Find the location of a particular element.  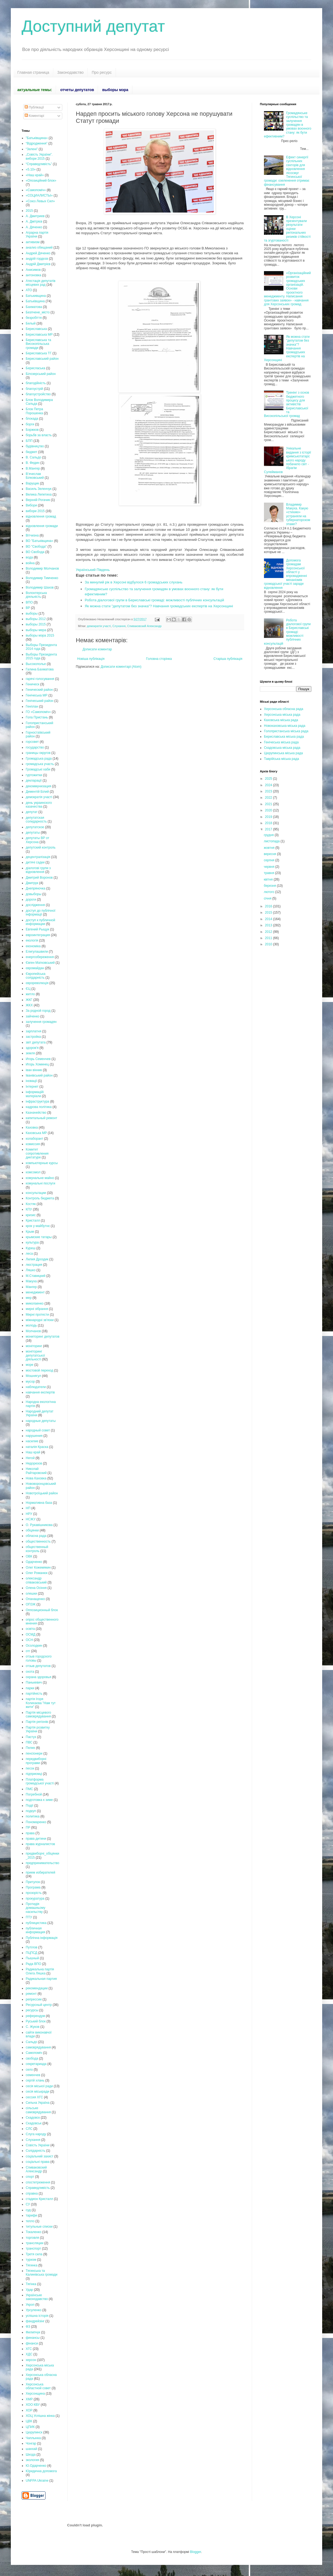

ФЗ is located at coordinates (28, 2326).